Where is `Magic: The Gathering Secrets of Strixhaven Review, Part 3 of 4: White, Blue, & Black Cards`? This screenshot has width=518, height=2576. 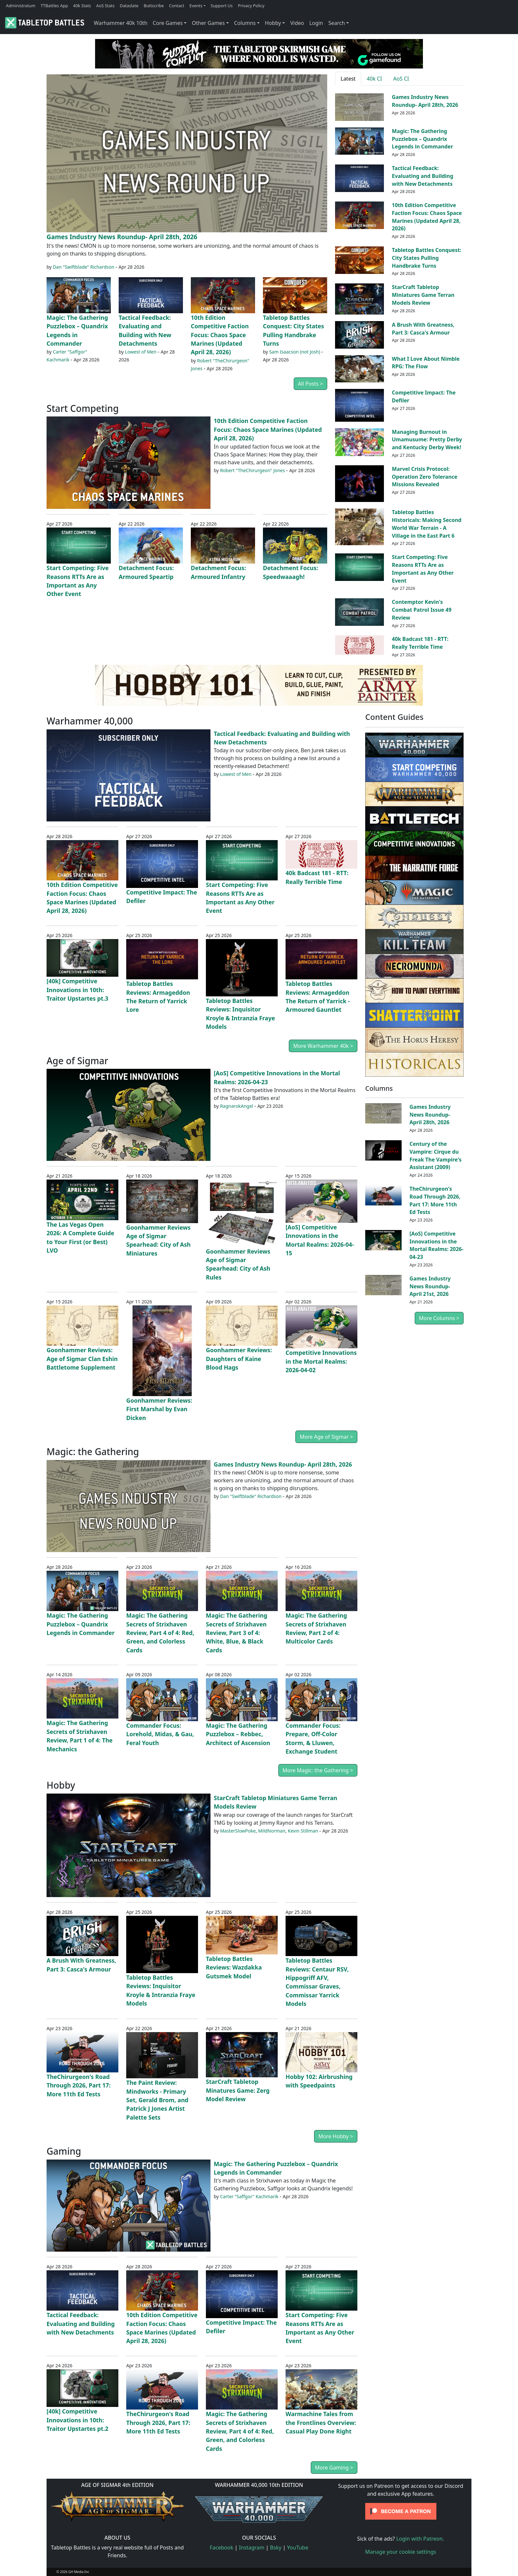 Magic: The Gathering Secrets of Strixhaven Review, Part 3 of 4: White, Blue, & Black Cards is located at coordinates (236, 1632).